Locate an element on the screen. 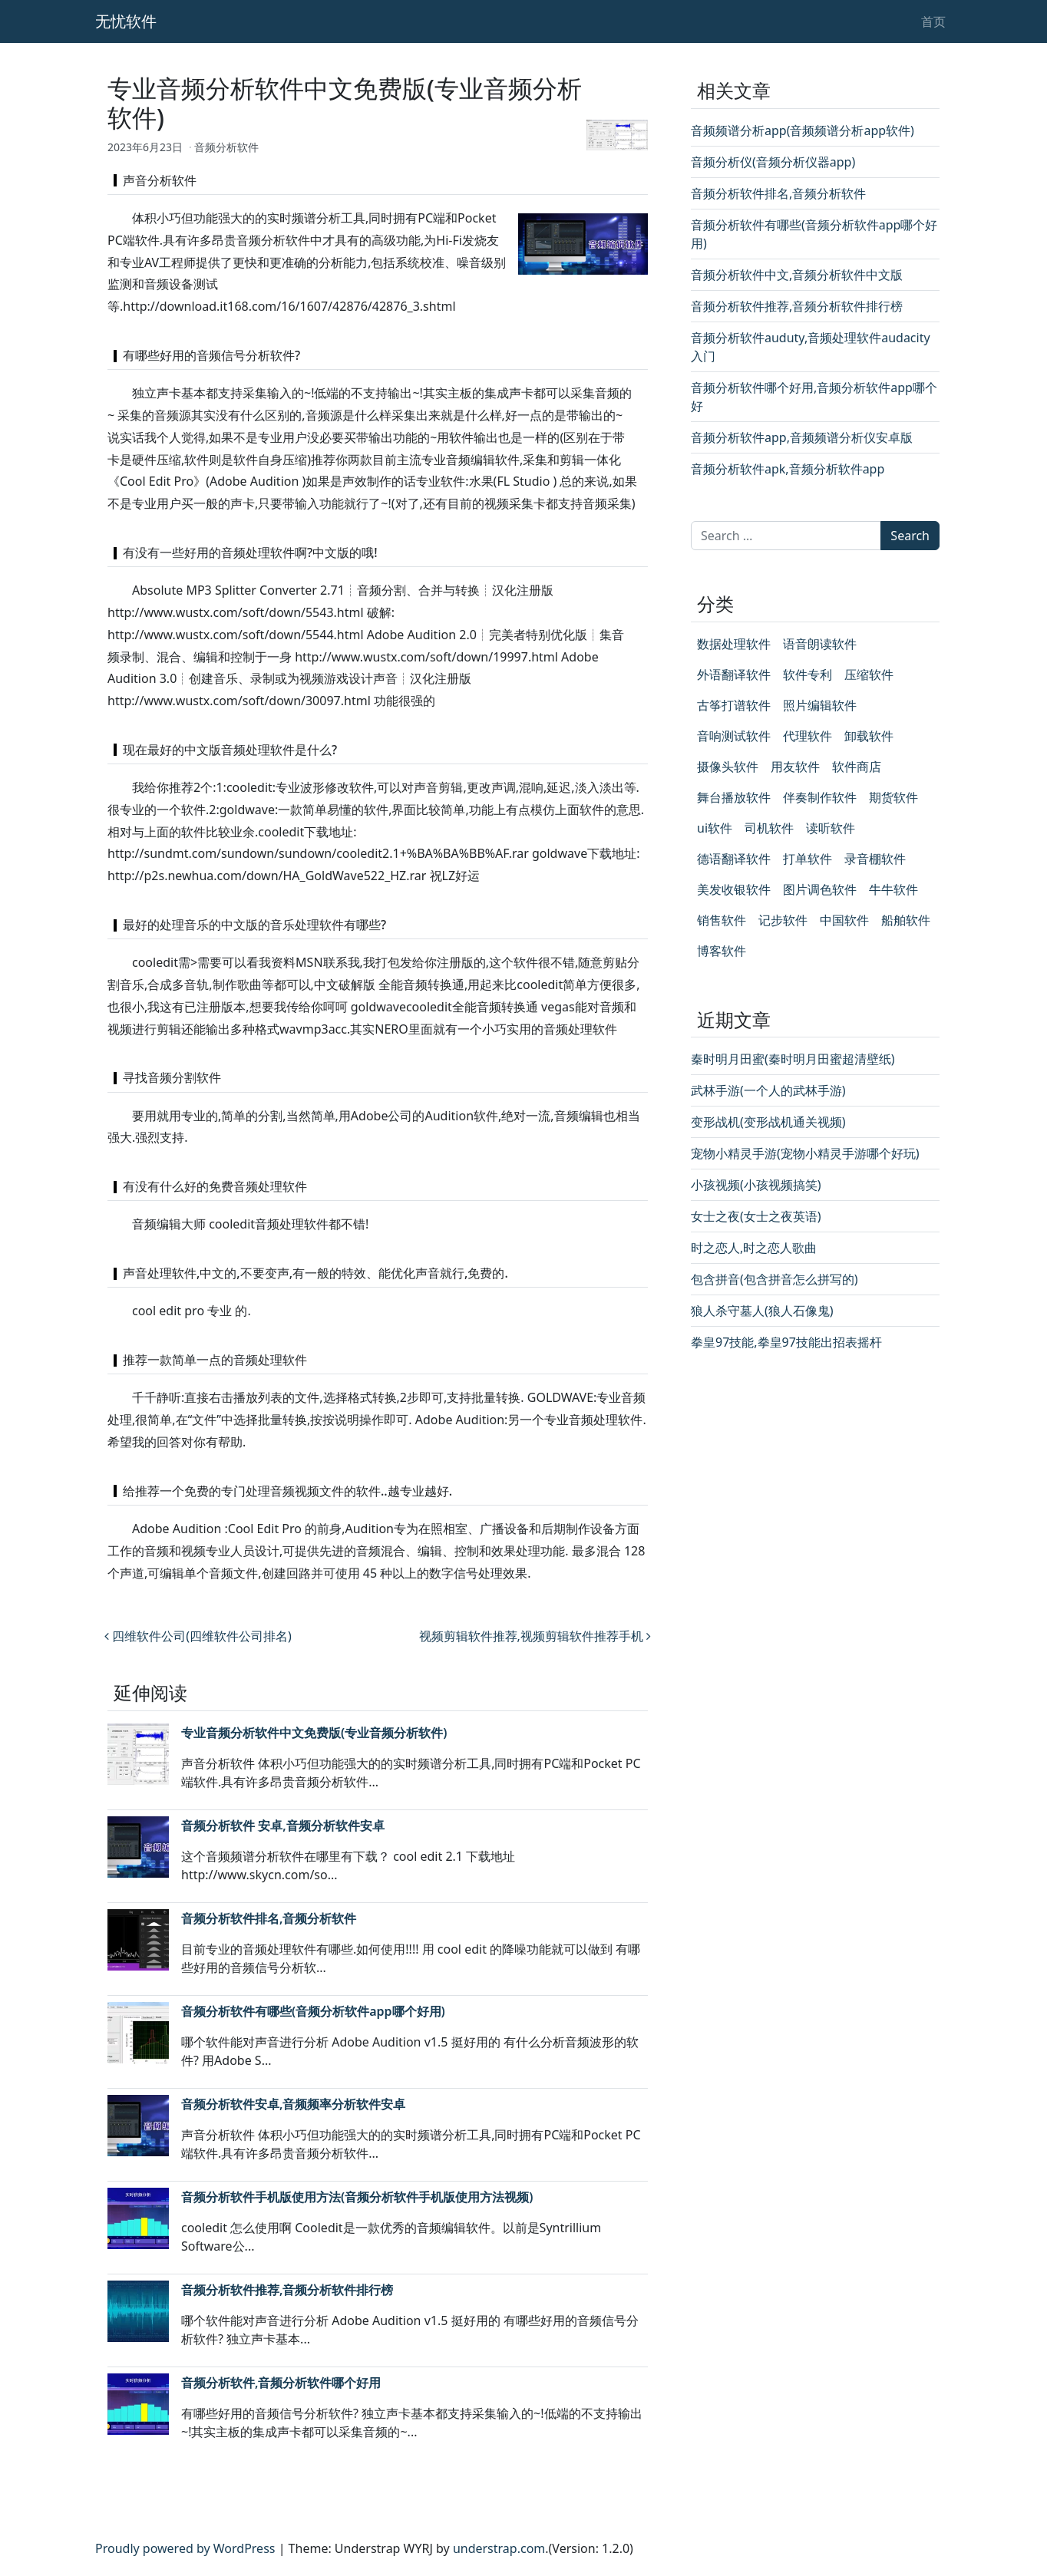 The width and height of the screenshot is (1047, 2576). 打单软件 is located at coordinates (807, 858).